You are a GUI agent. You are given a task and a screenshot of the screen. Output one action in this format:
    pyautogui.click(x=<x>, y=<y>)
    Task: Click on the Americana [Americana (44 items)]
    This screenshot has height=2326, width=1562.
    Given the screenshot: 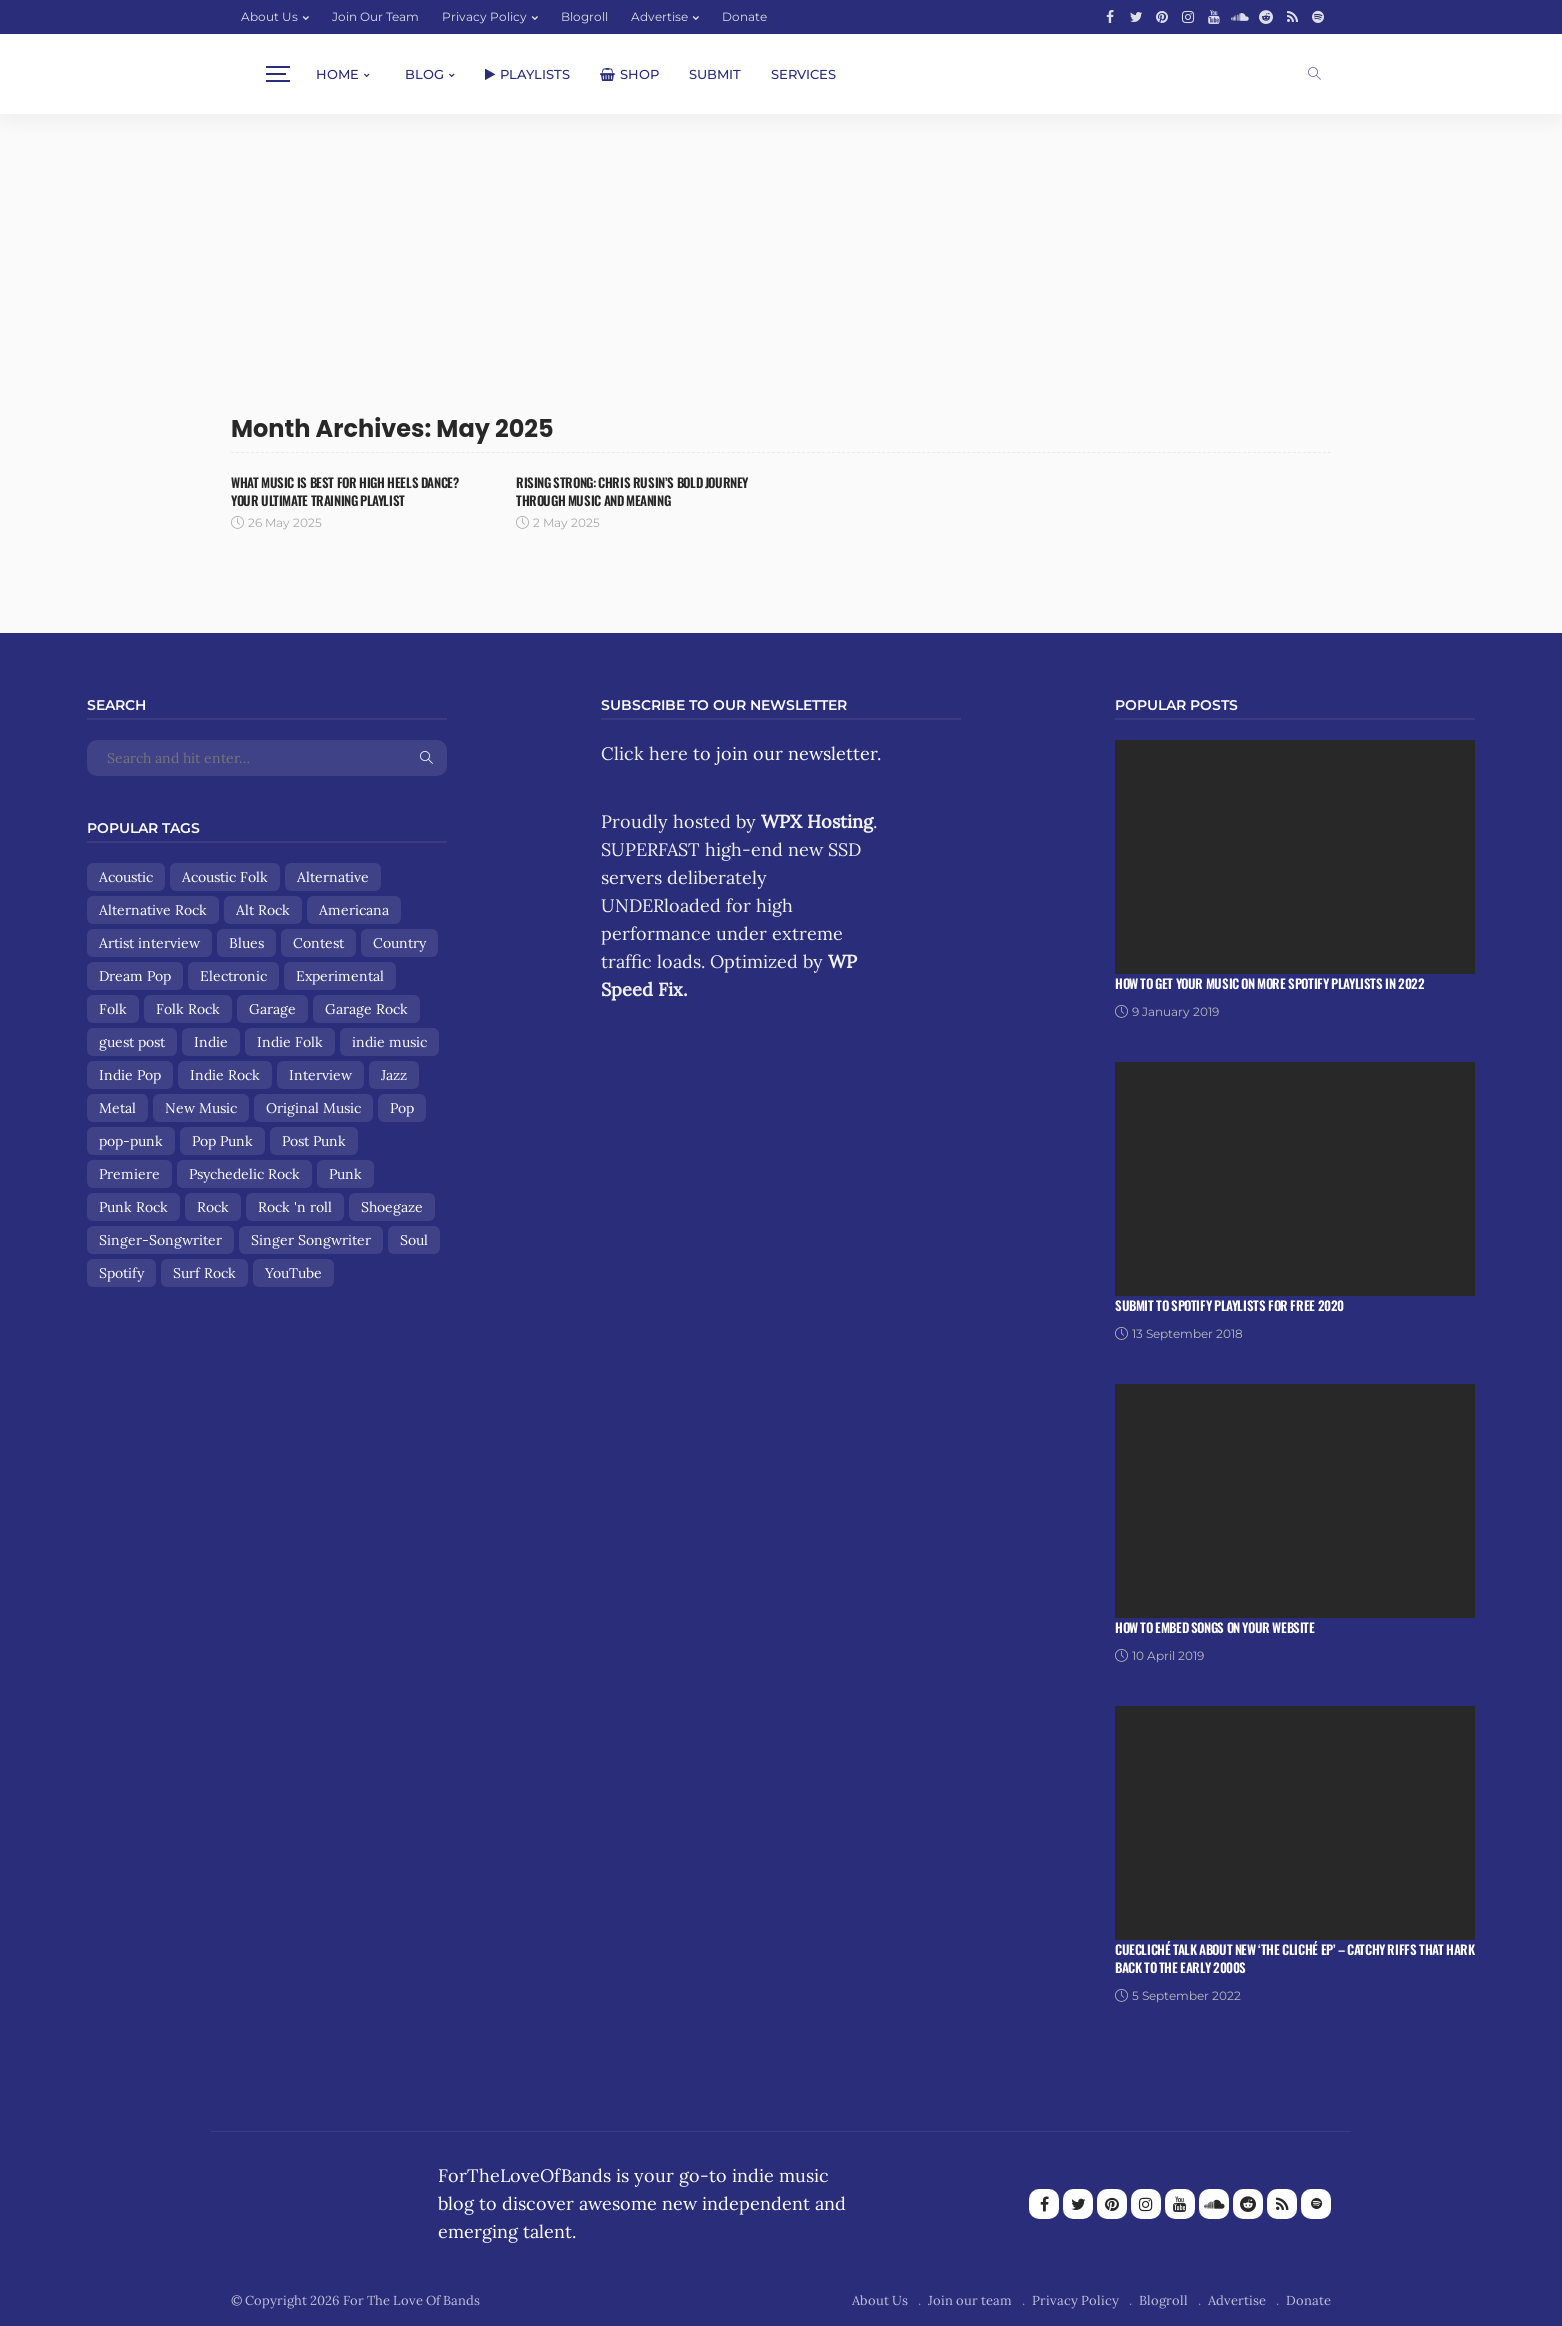 What is the action you would take?
    pyautogui.click(x=354, y=910)
    